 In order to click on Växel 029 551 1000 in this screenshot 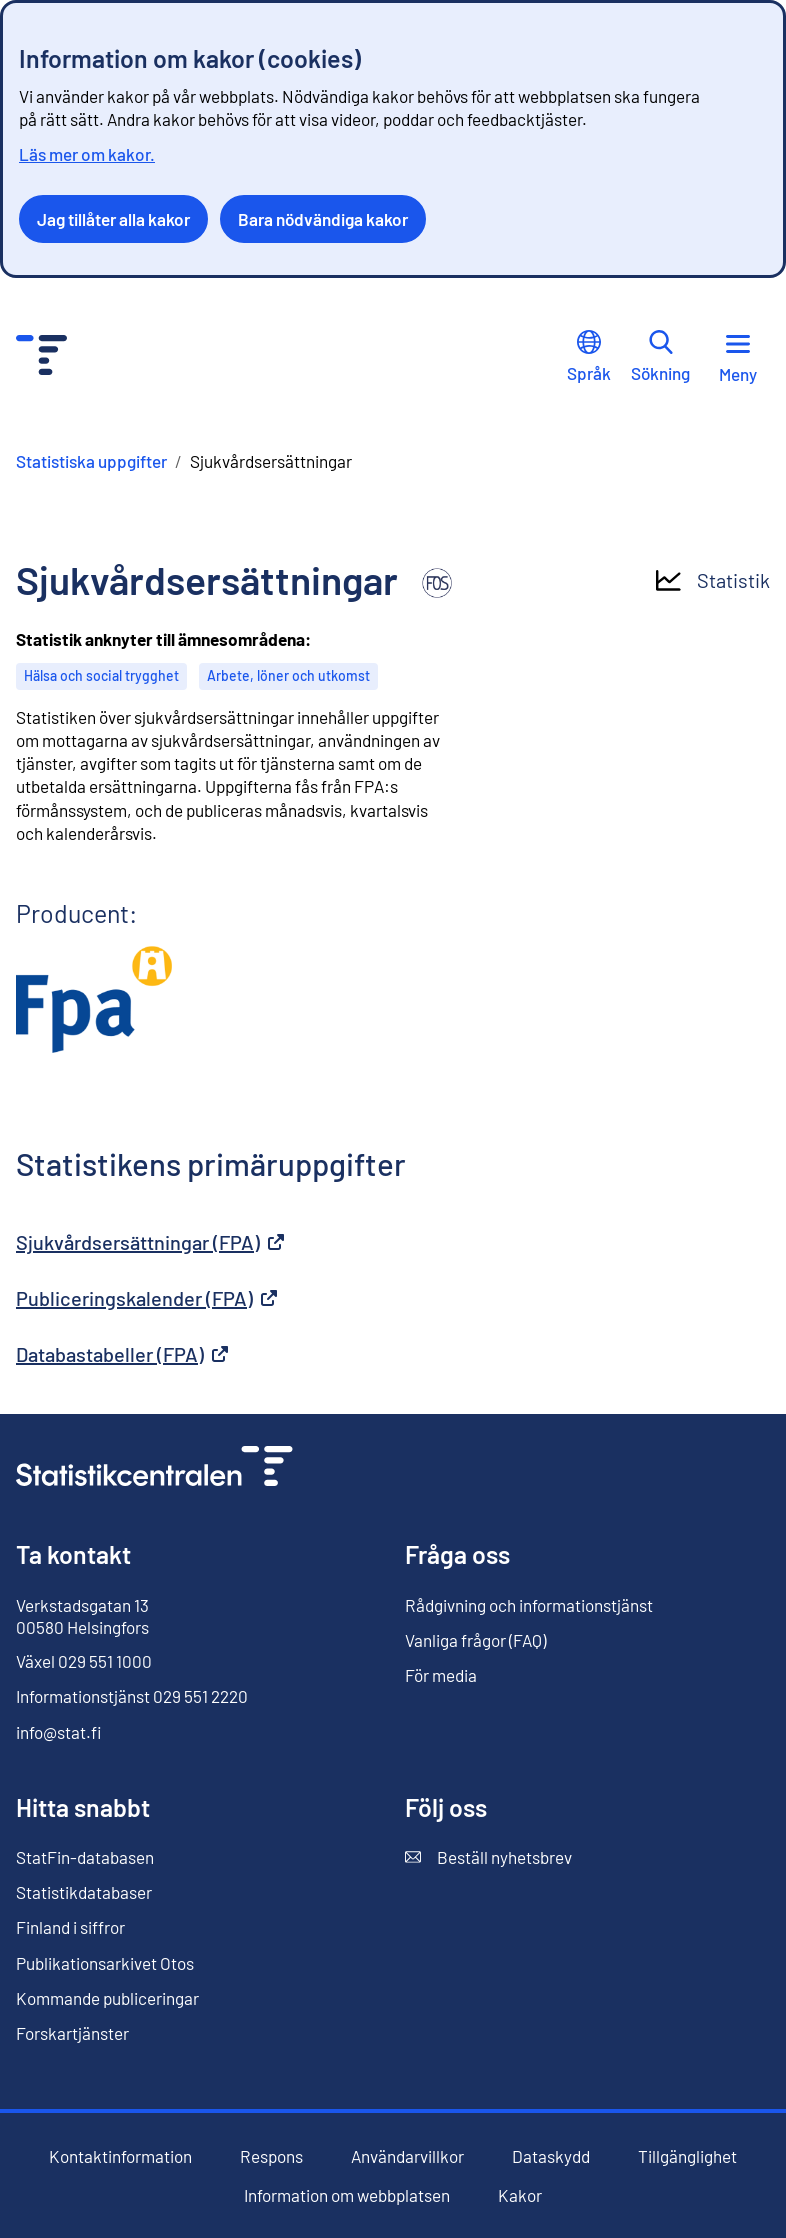, I will do `click(84, 1661)`.